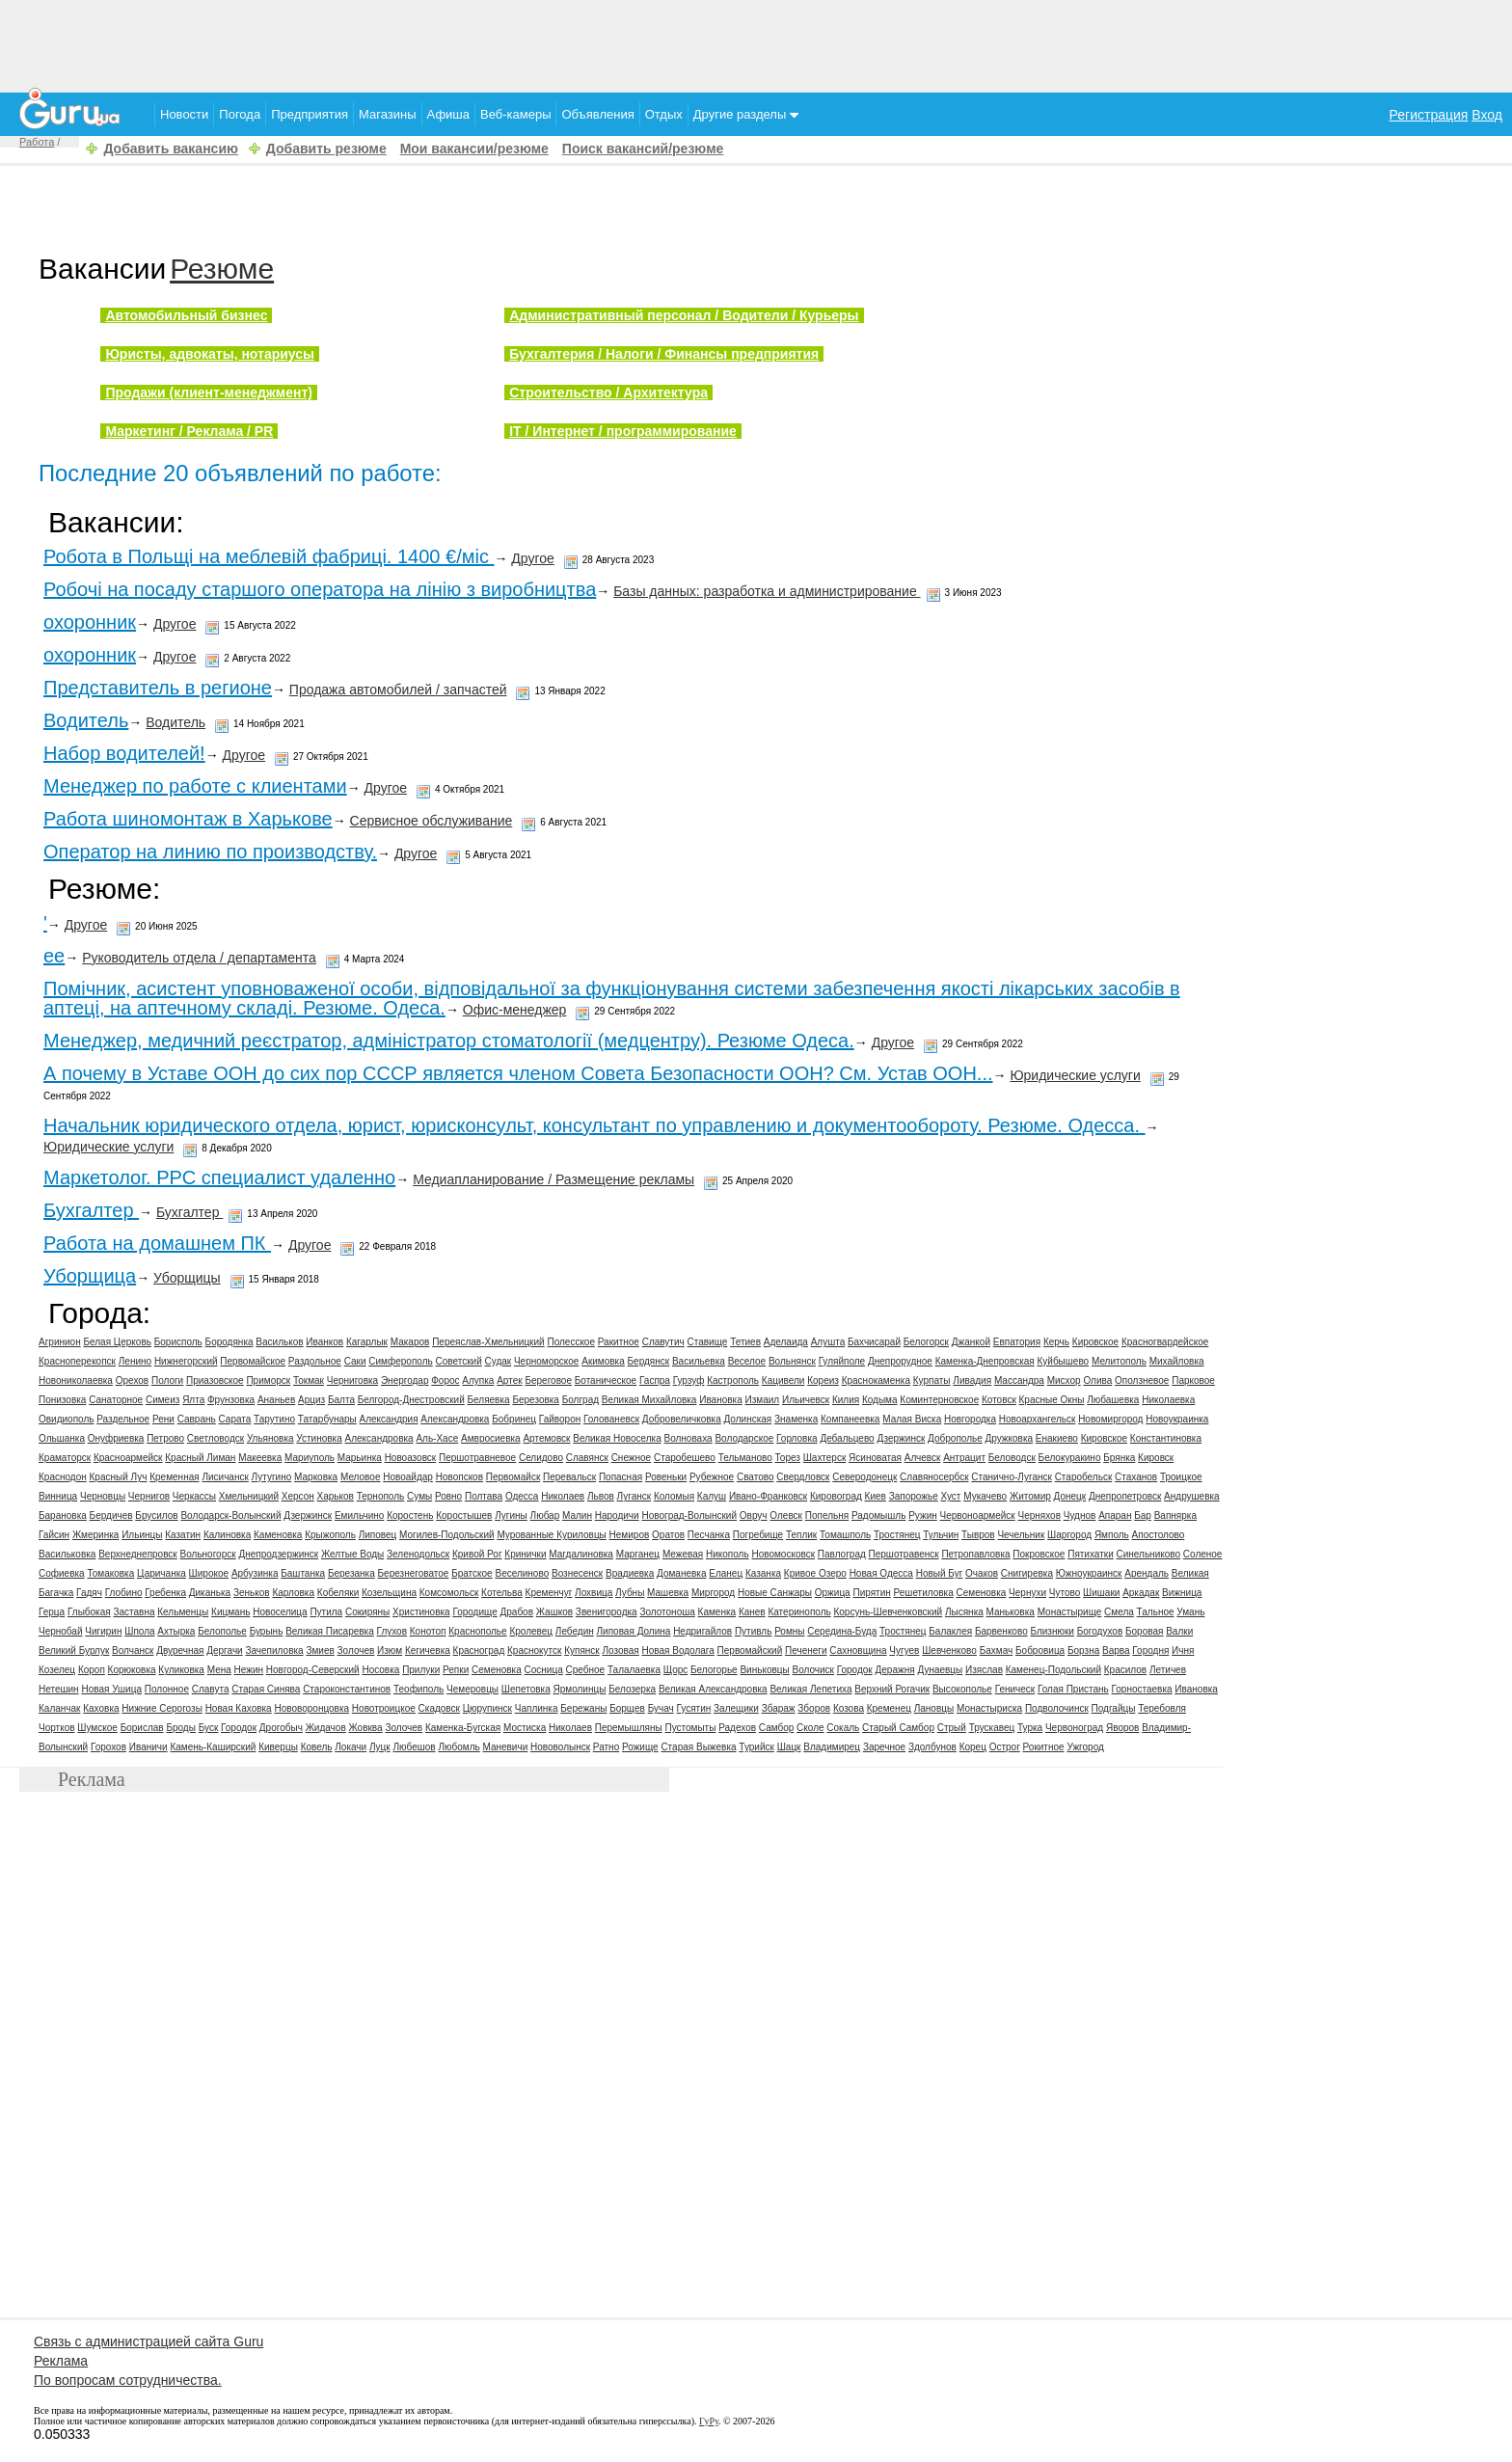 Image resolution: width=1512 pixels, height=2462 pixels. What do you see at coordinates (577, 1515) in the screenshot?
I see `Малин` at bounding box center [577, 1515].